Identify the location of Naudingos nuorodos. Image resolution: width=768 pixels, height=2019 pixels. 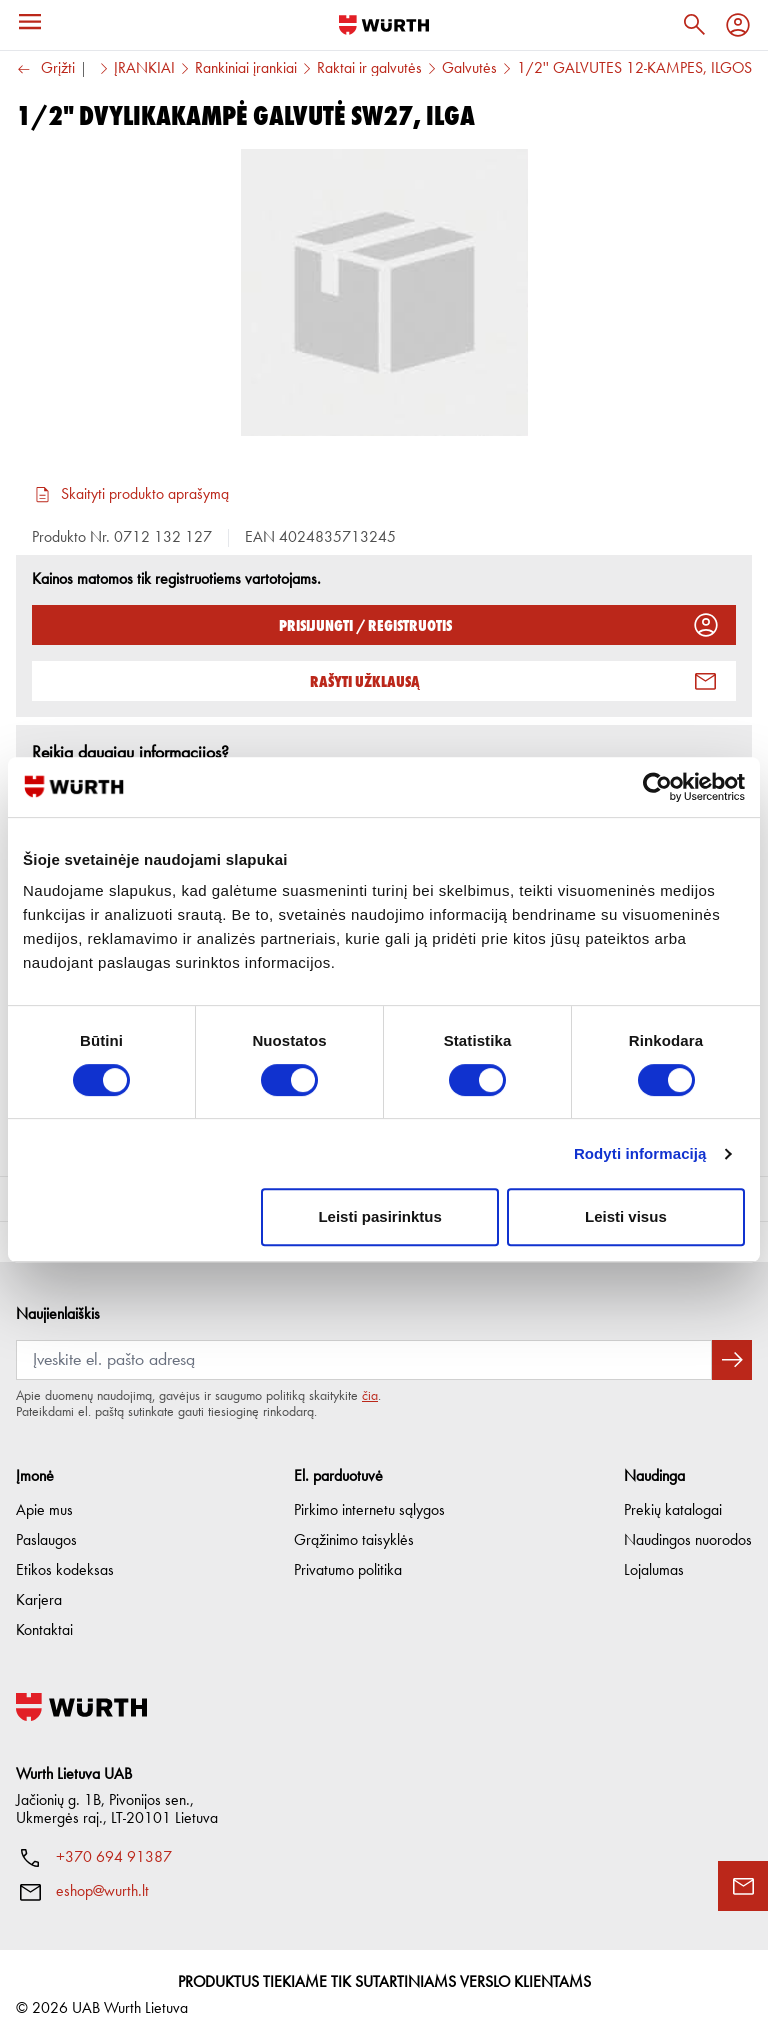
(688, 1518).